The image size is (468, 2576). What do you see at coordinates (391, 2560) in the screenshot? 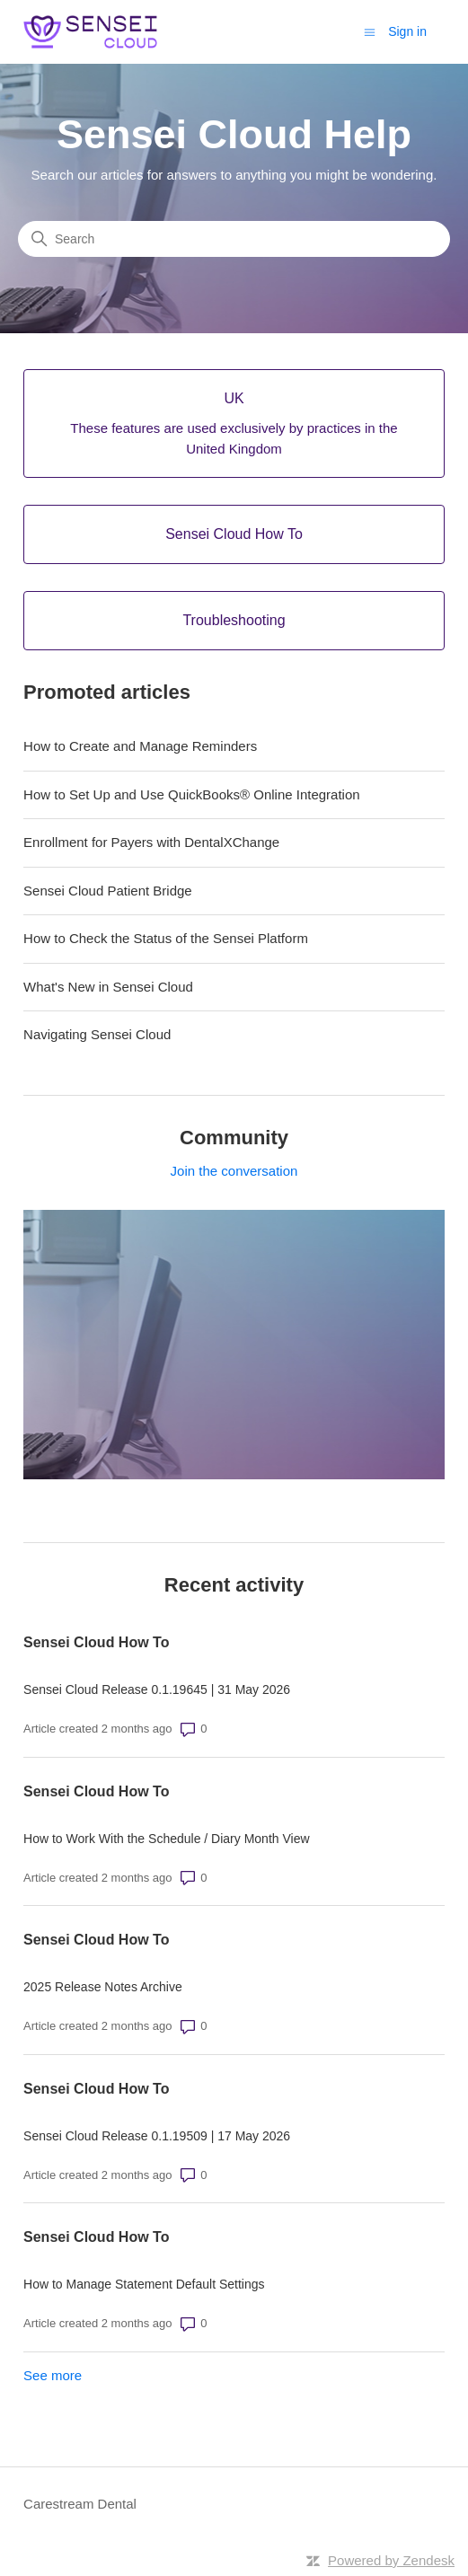
I see `Powered by Zendesk` at bounding box center [391, 2560].